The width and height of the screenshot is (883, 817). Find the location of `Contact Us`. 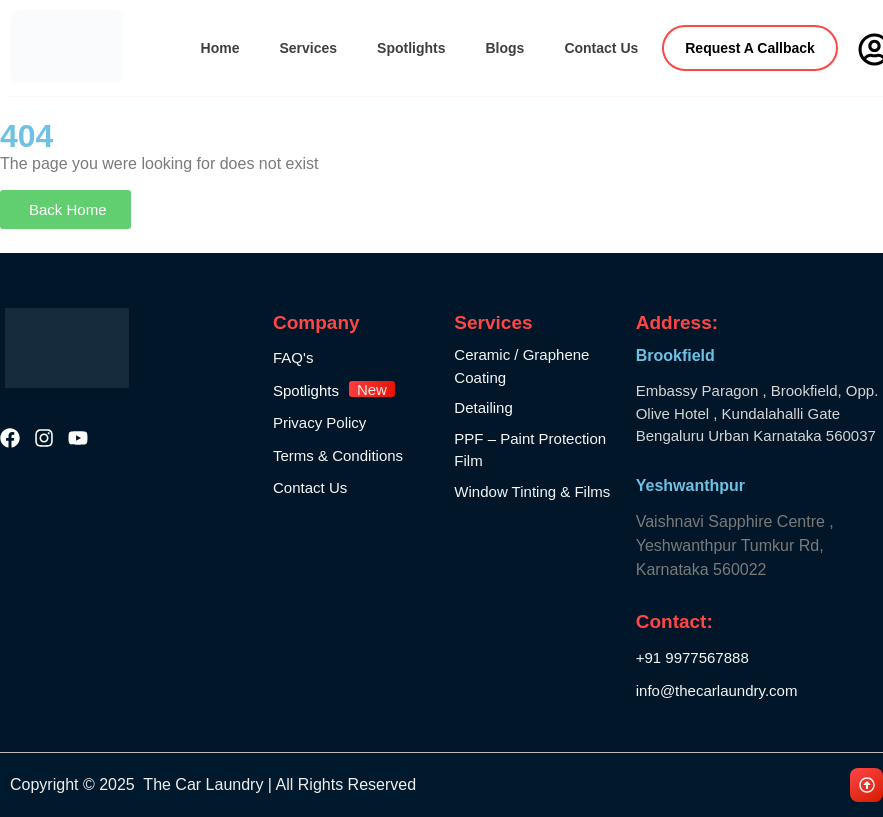

Contact Us is located at coordinates (601, 48).